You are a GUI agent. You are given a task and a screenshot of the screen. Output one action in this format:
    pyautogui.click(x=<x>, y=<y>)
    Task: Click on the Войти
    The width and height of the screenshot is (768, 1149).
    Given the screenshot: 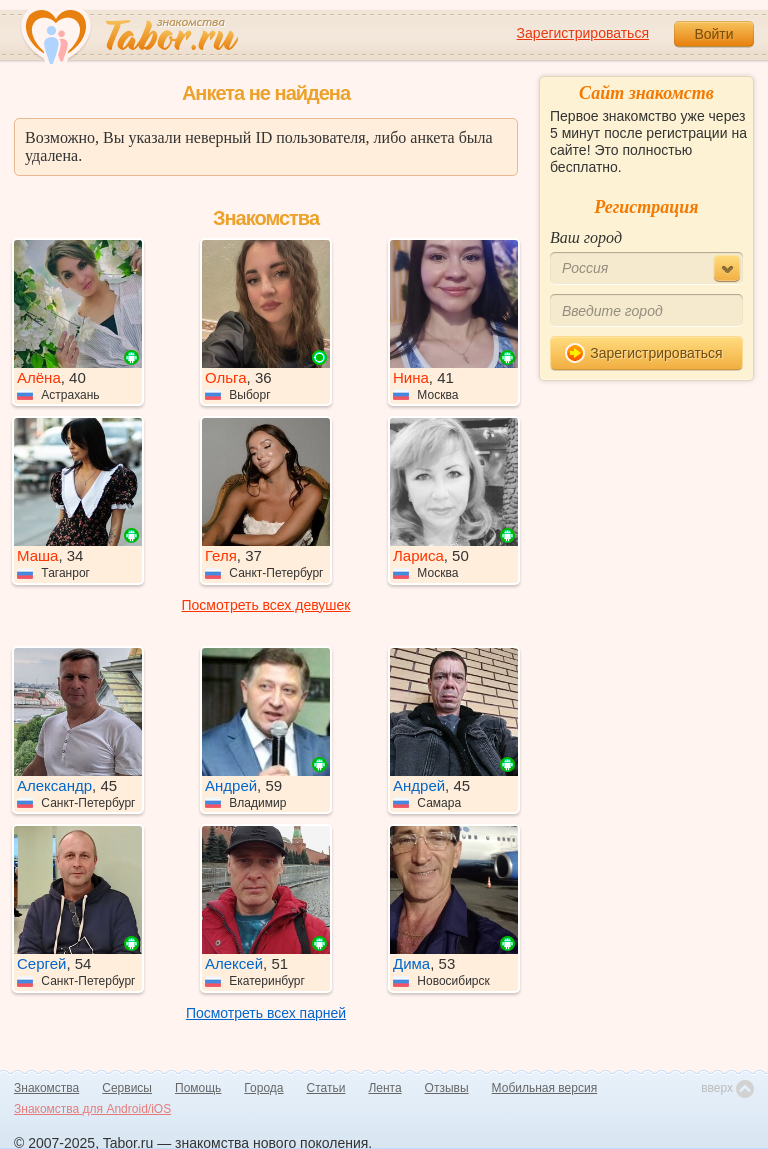 What is the action you would take?
    pyautogui.click(x=713, y=34)
    